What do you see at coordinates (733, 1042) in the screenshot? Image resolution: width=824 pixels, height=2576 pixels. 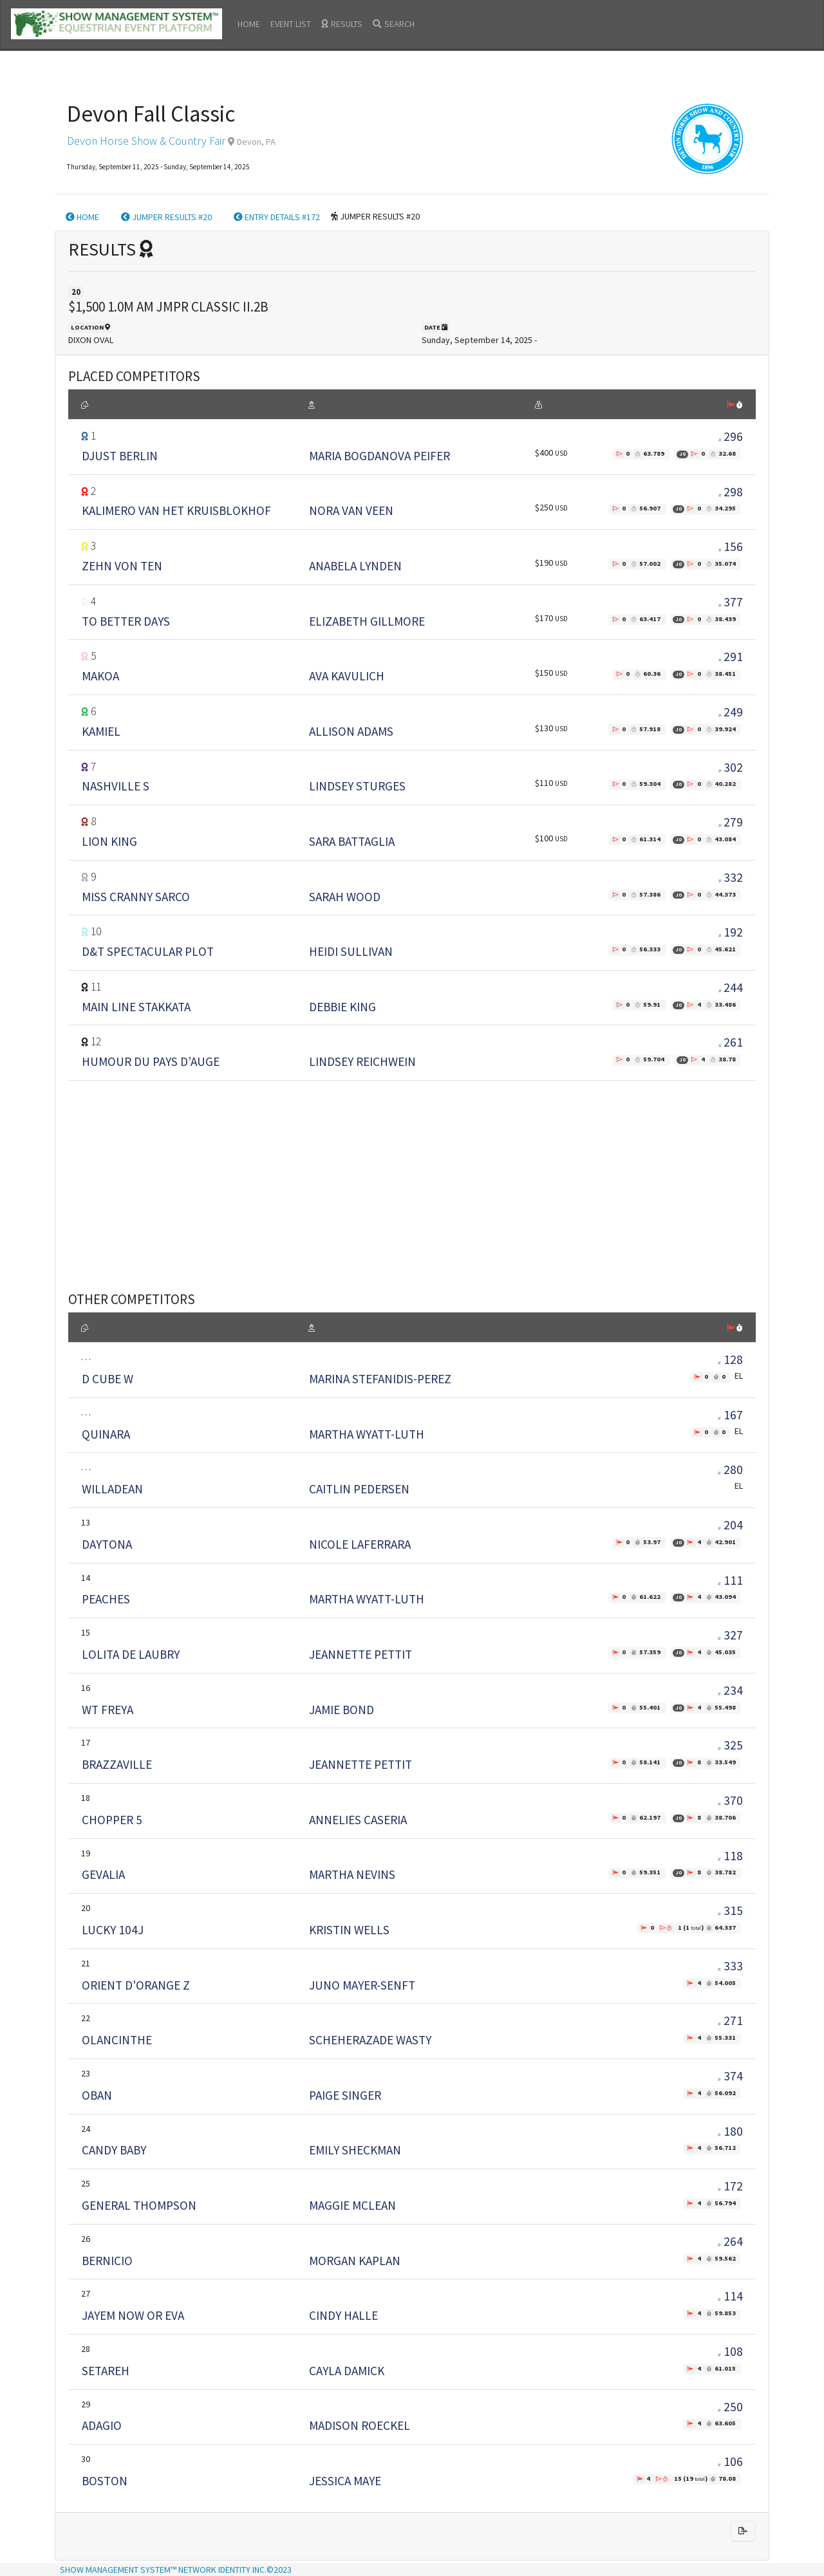 I see `261` at bounding box center [733, 1042].